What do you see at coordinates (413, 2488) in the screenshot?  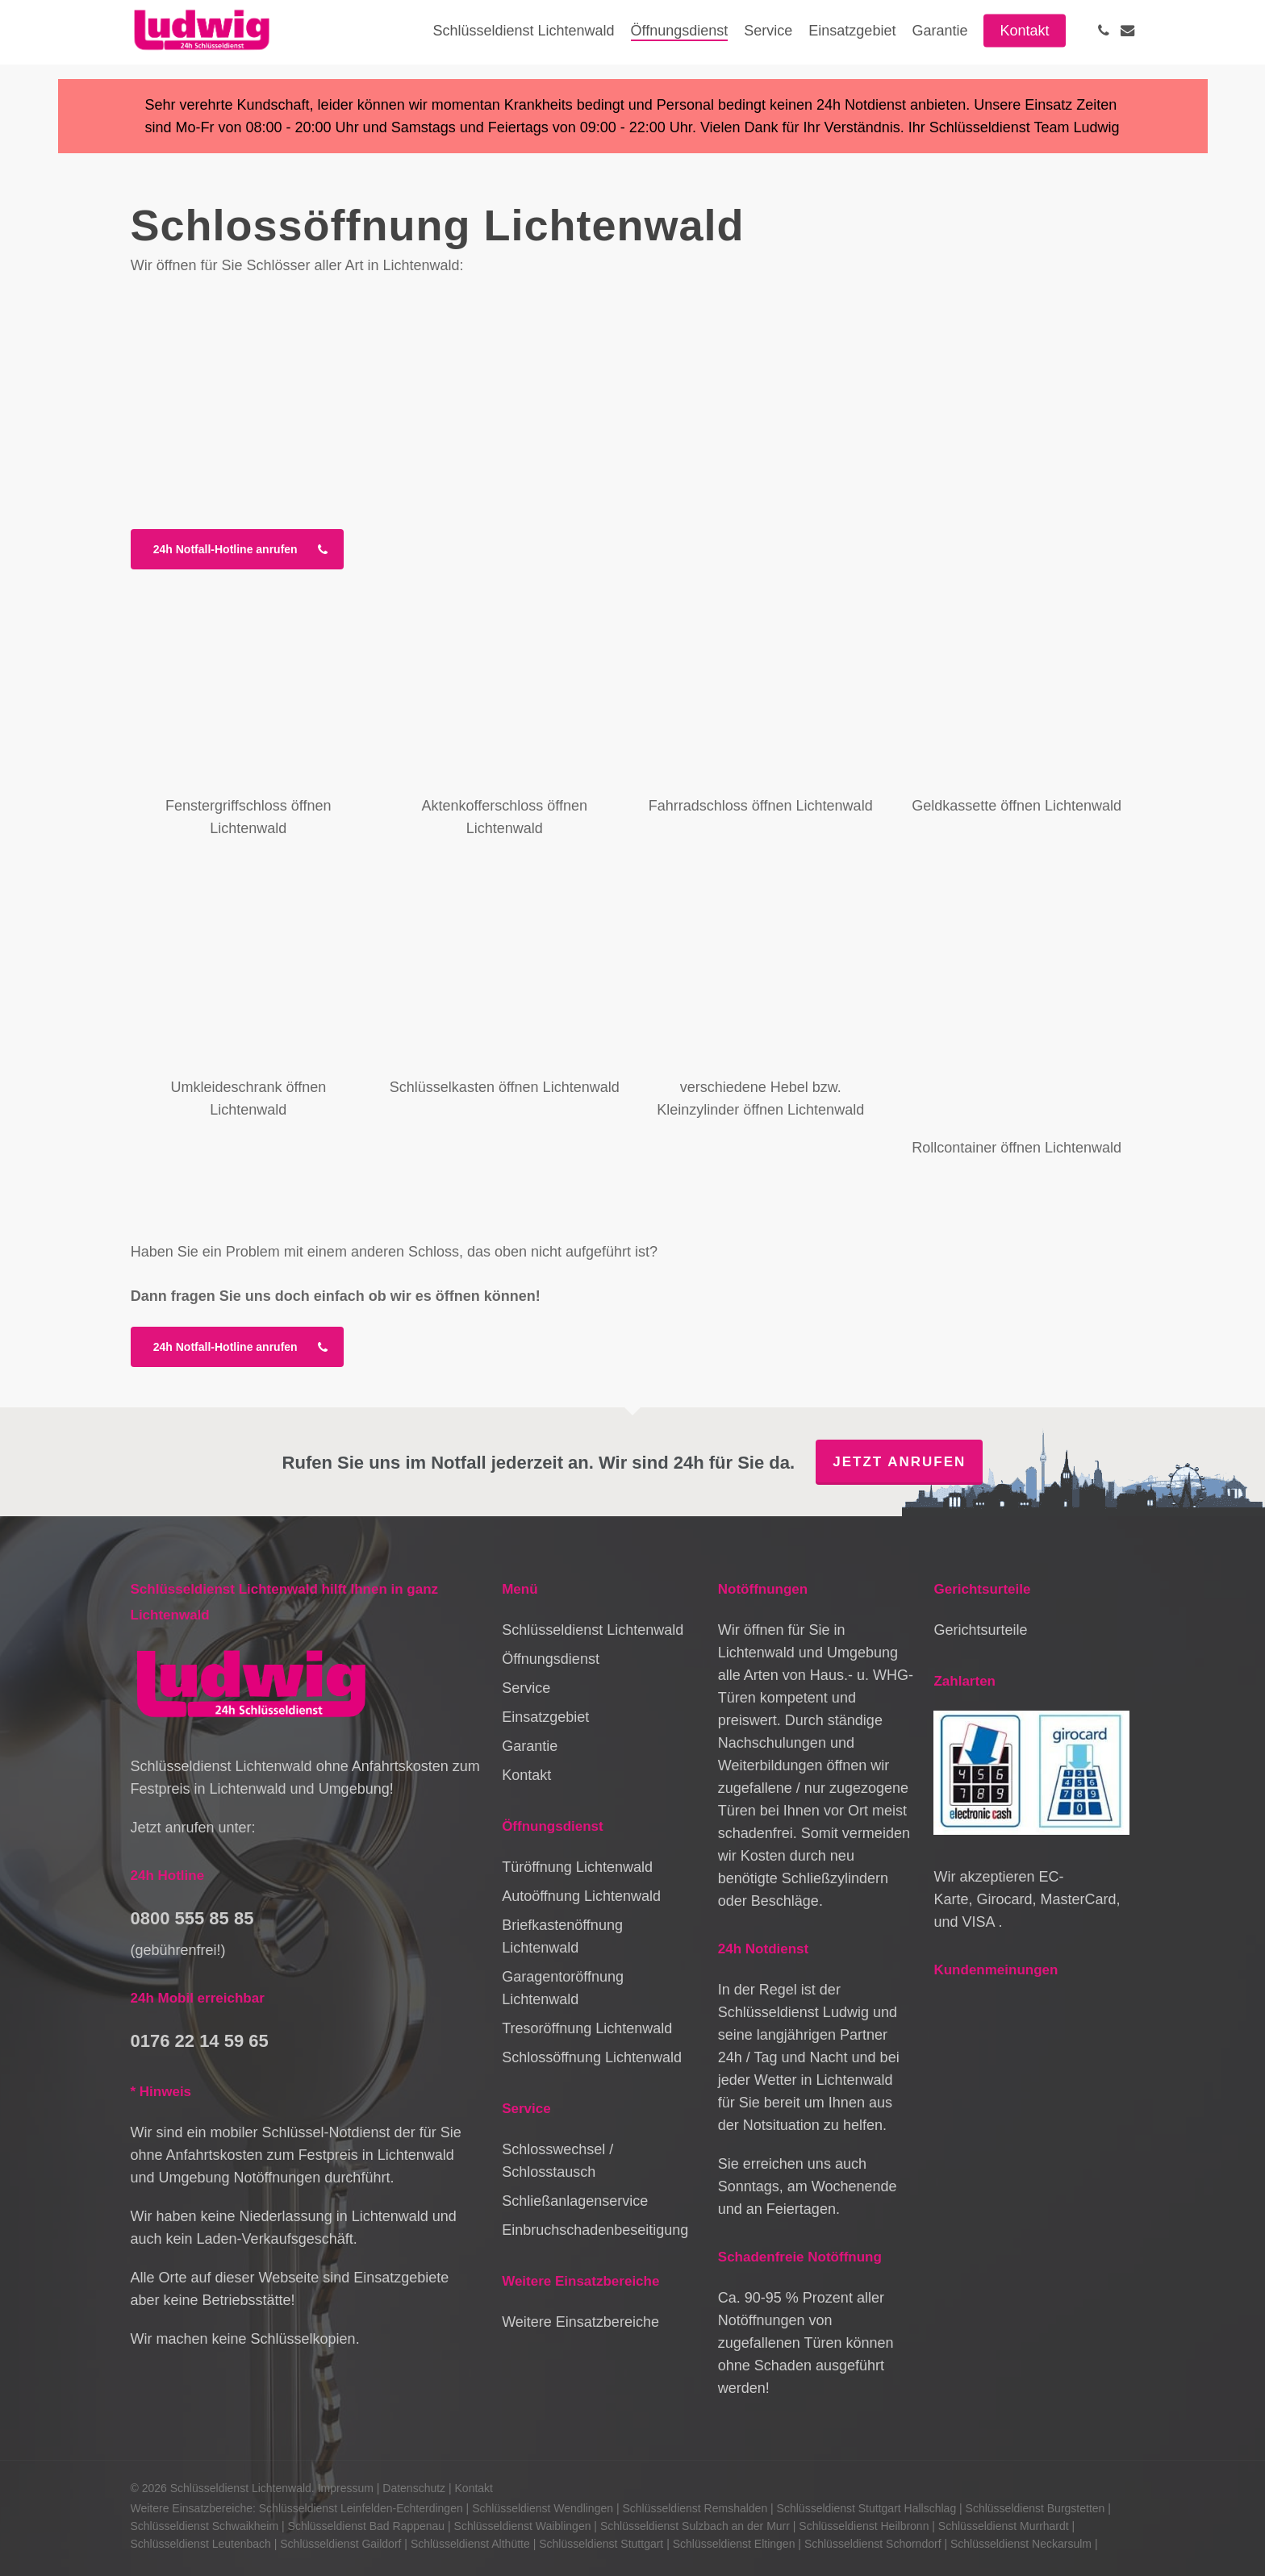 I see `Datenschutz` at bounding box center [413, 2488].